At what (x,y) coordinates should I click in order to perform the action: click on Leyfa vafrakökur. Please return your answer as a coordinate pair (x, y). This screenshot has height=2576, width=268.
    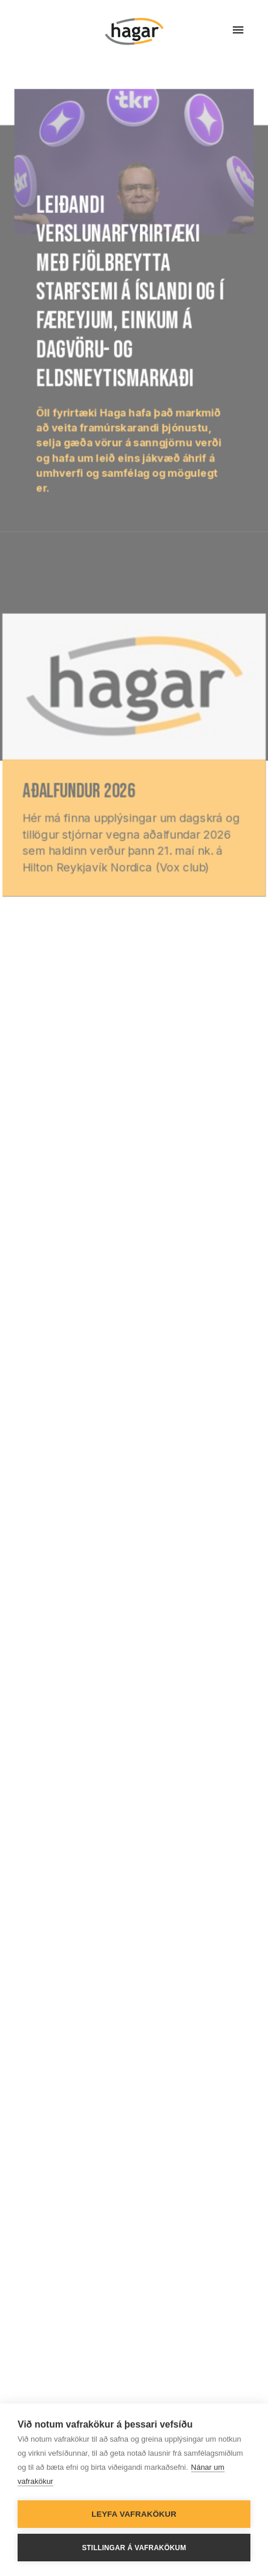
    Looking at the image, I should click on (134, 2514).